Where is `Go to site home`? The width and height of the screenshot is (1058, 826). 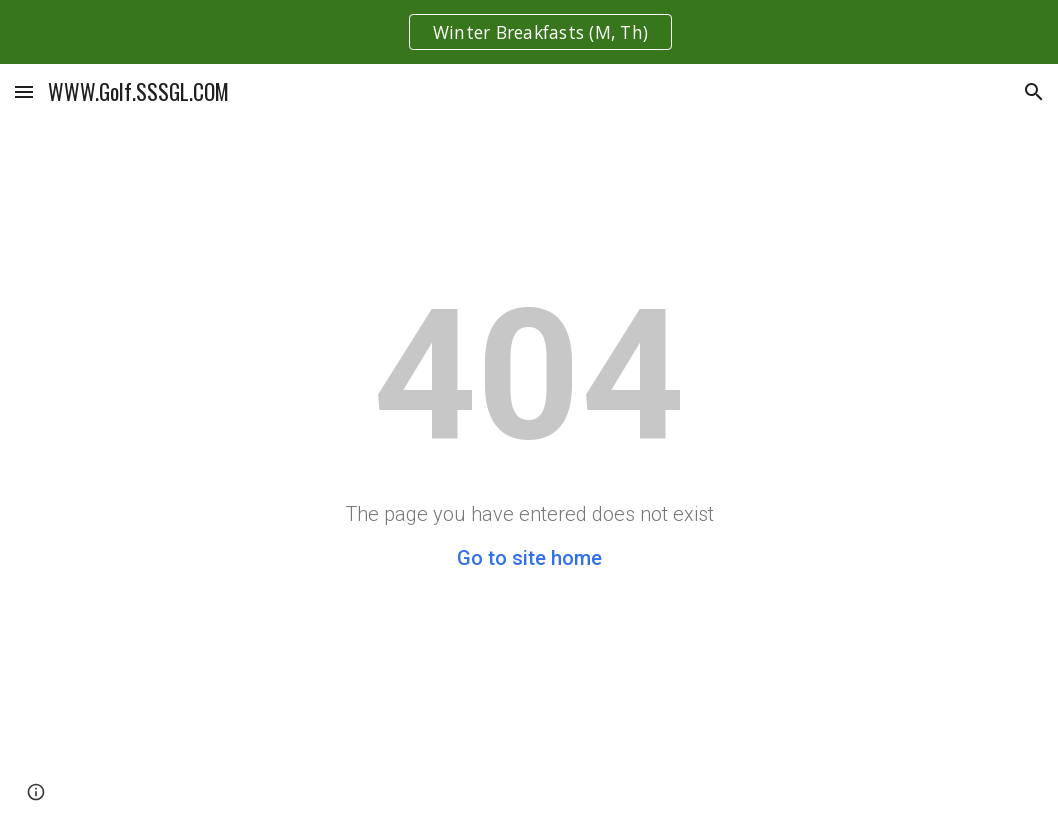
Go to site home is located at coordinates (529, 558).